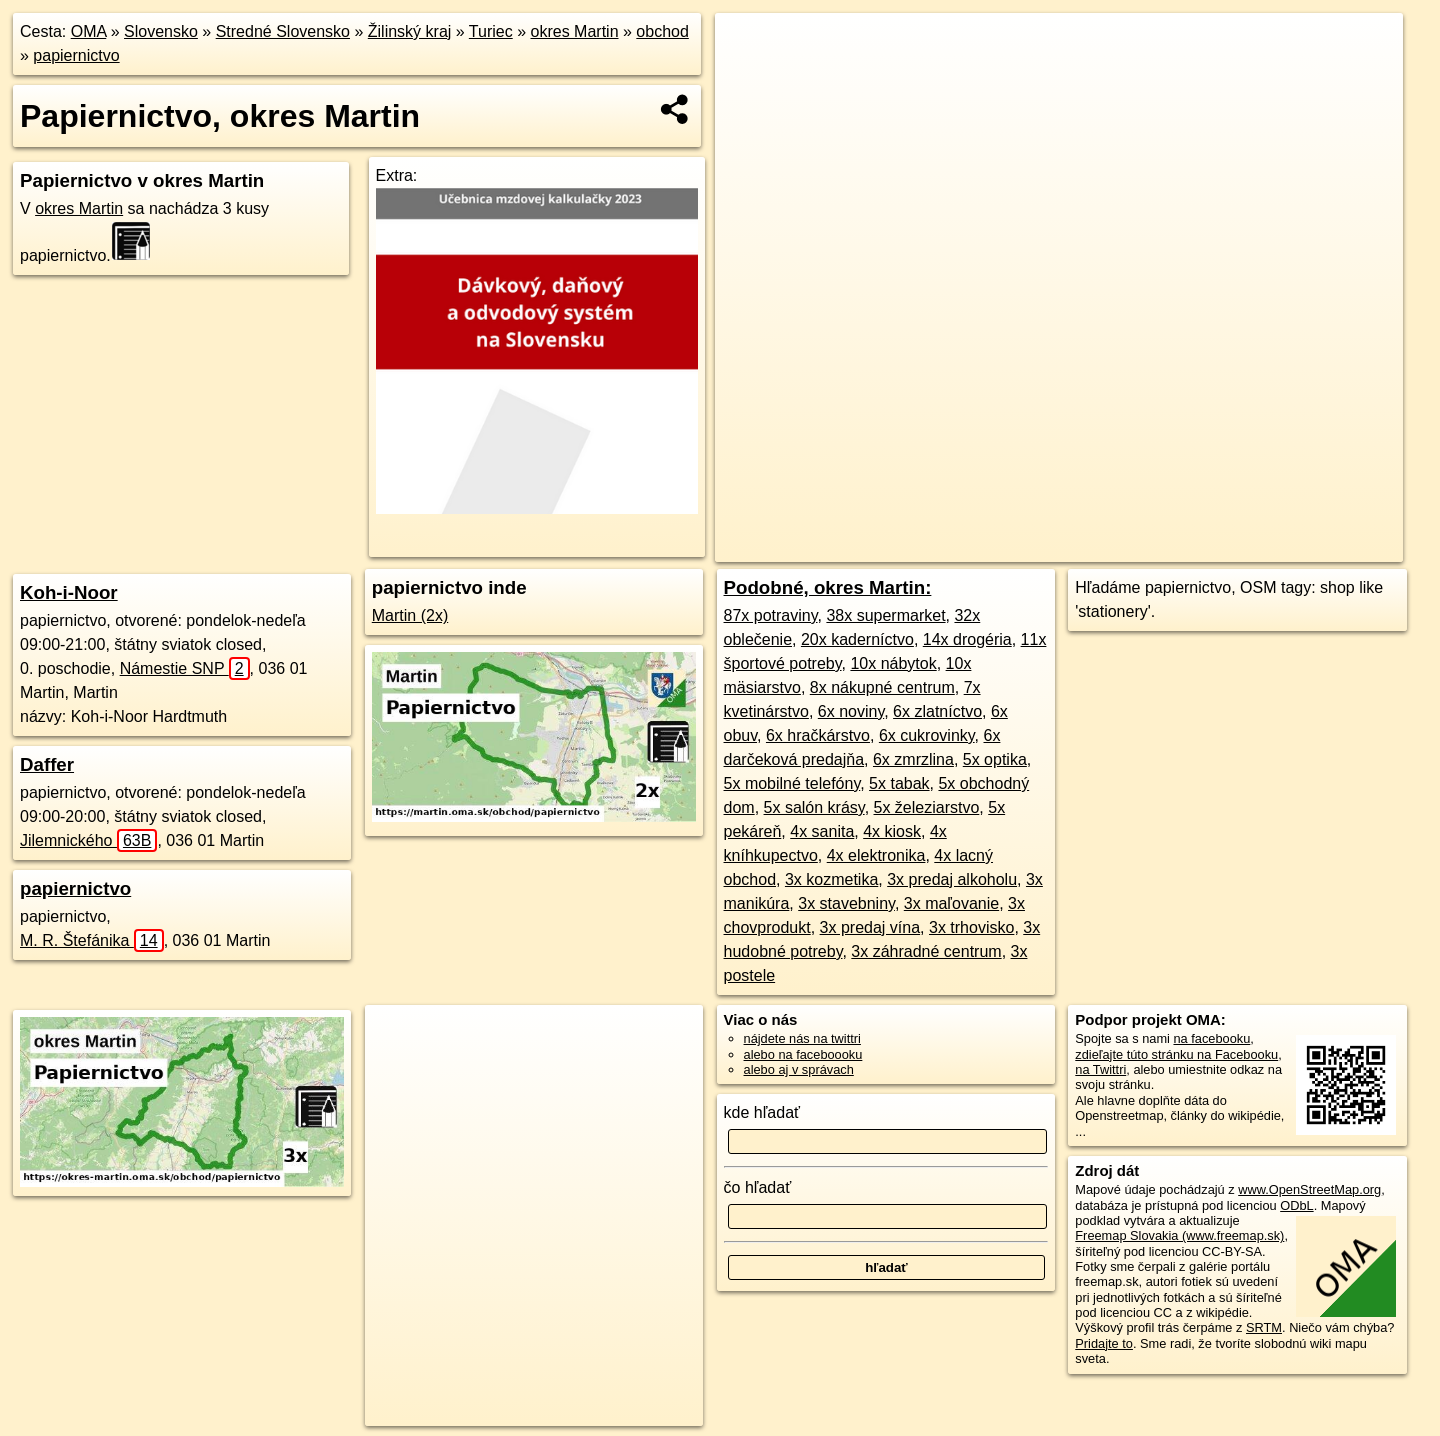  I want to click on 5x železiarstvo, so click(927, 807).